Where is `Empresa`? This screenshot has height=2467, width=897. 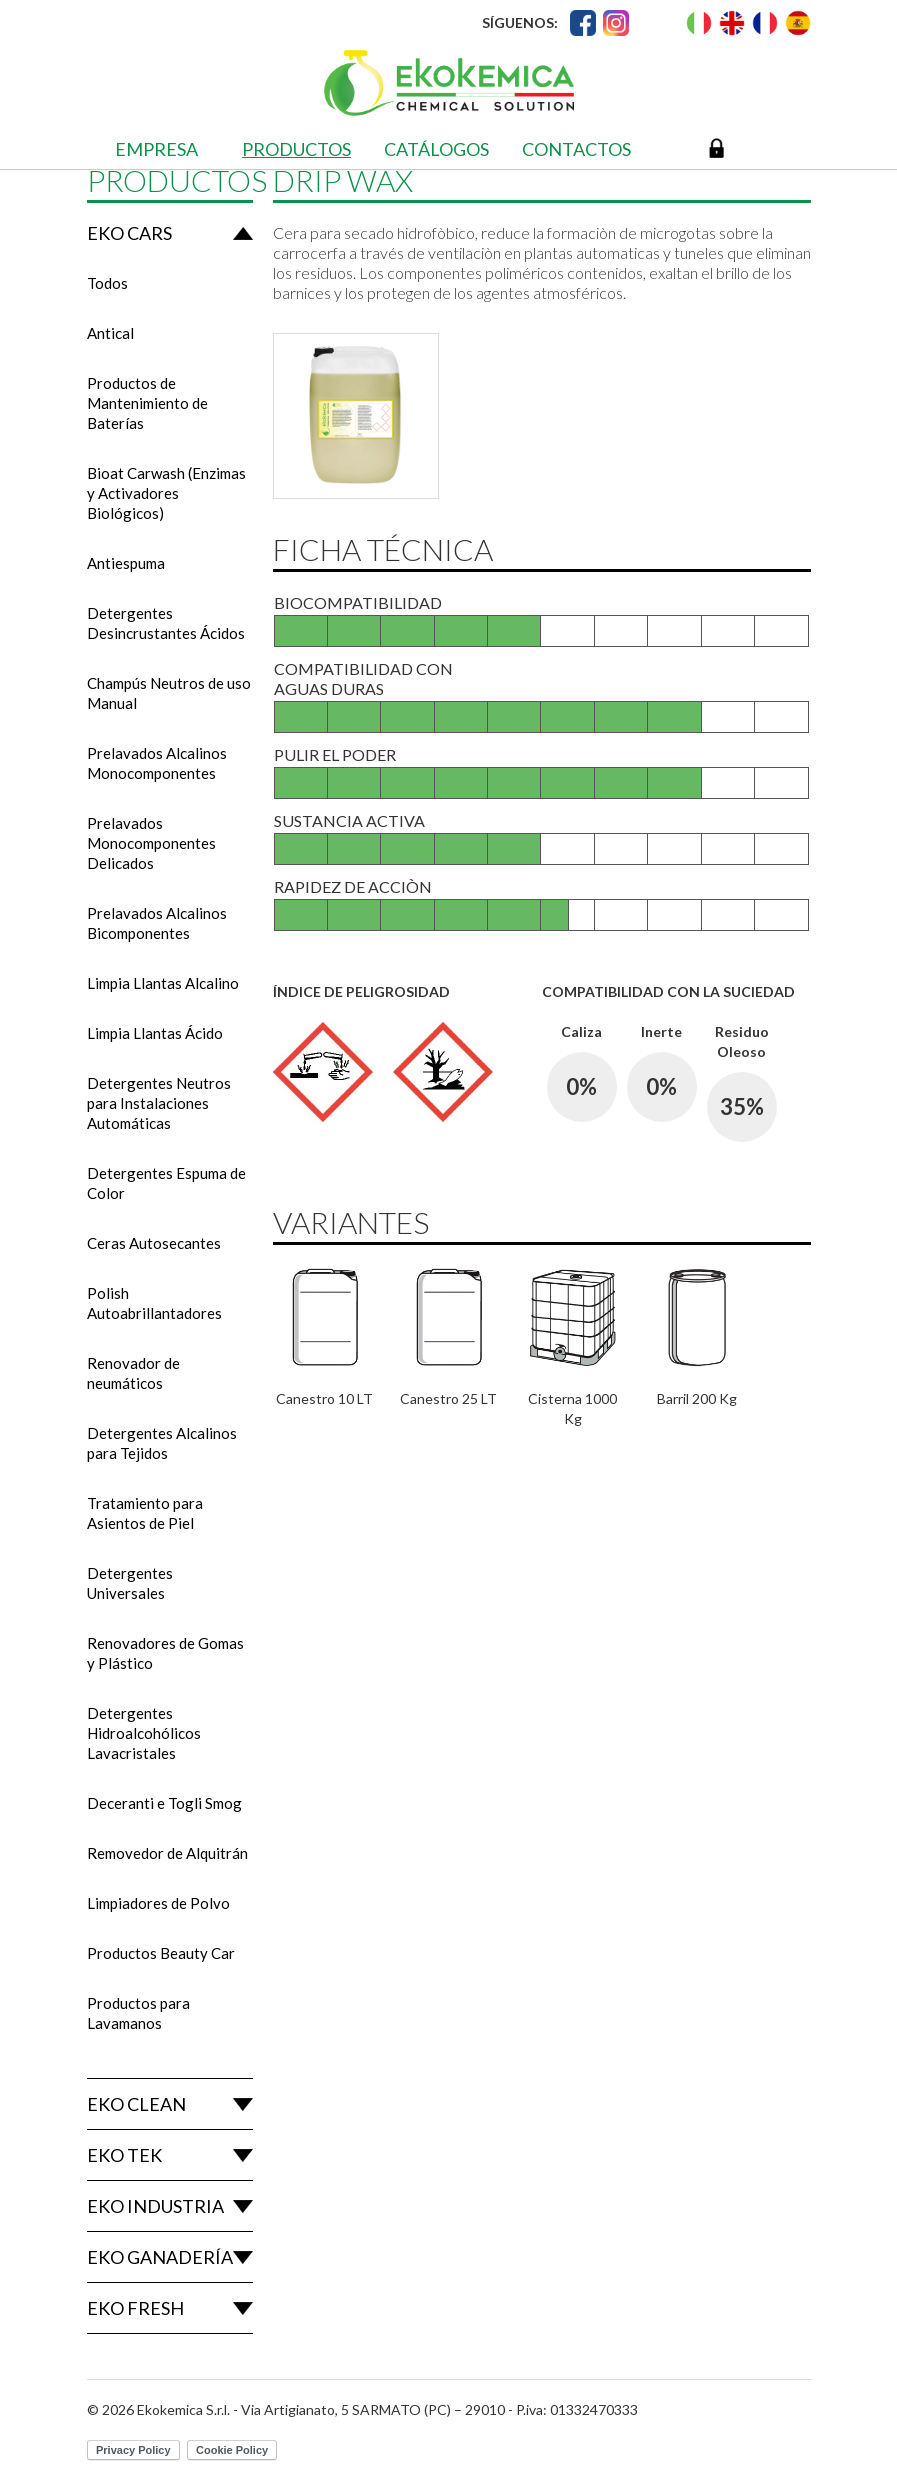
Empresa is located at coordinates (156, 149).